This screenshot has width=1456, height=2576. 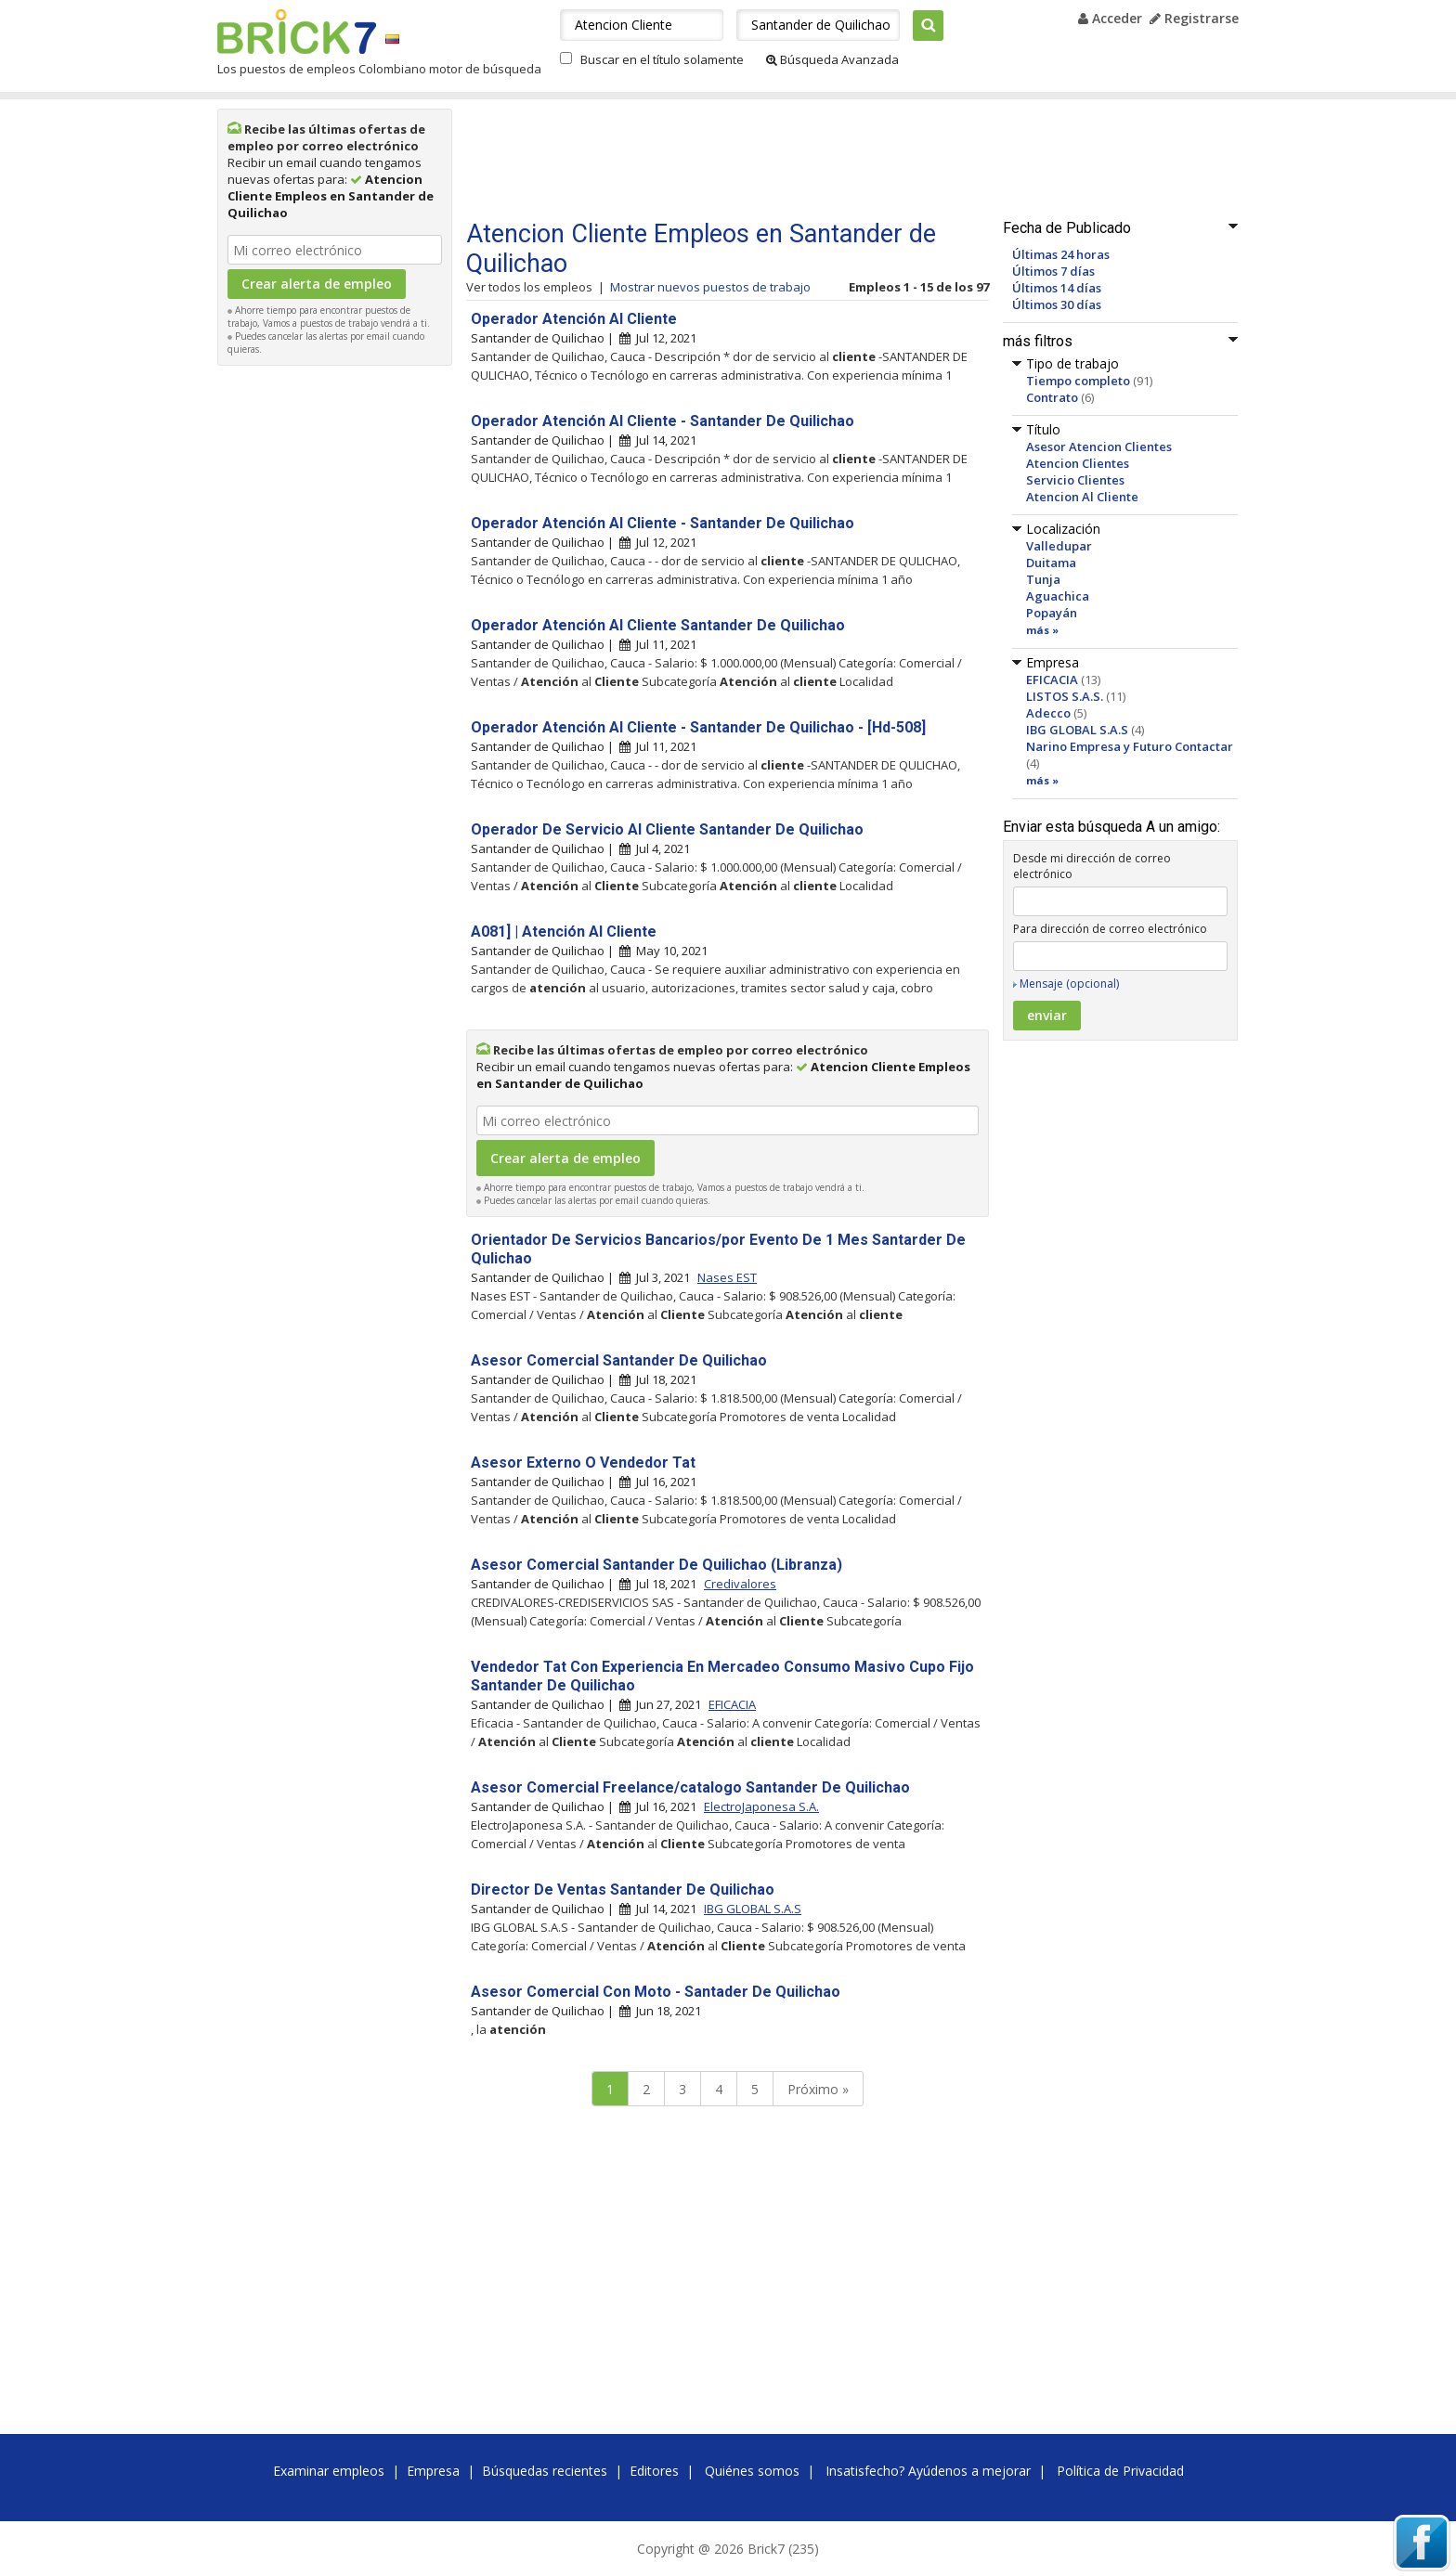 What do you see at coordinates (752, 2470) in the screenshot?
I see `Quiénes somos` at bounding box center [752, 2470].